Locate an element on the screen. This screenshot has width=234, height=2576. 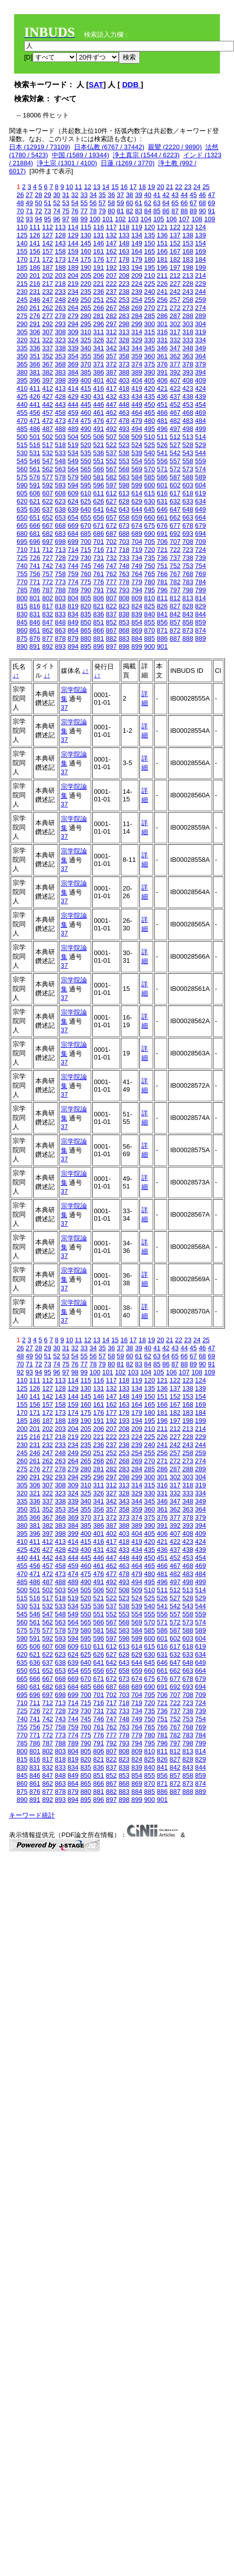
580 is located at coordinates (86, 477).